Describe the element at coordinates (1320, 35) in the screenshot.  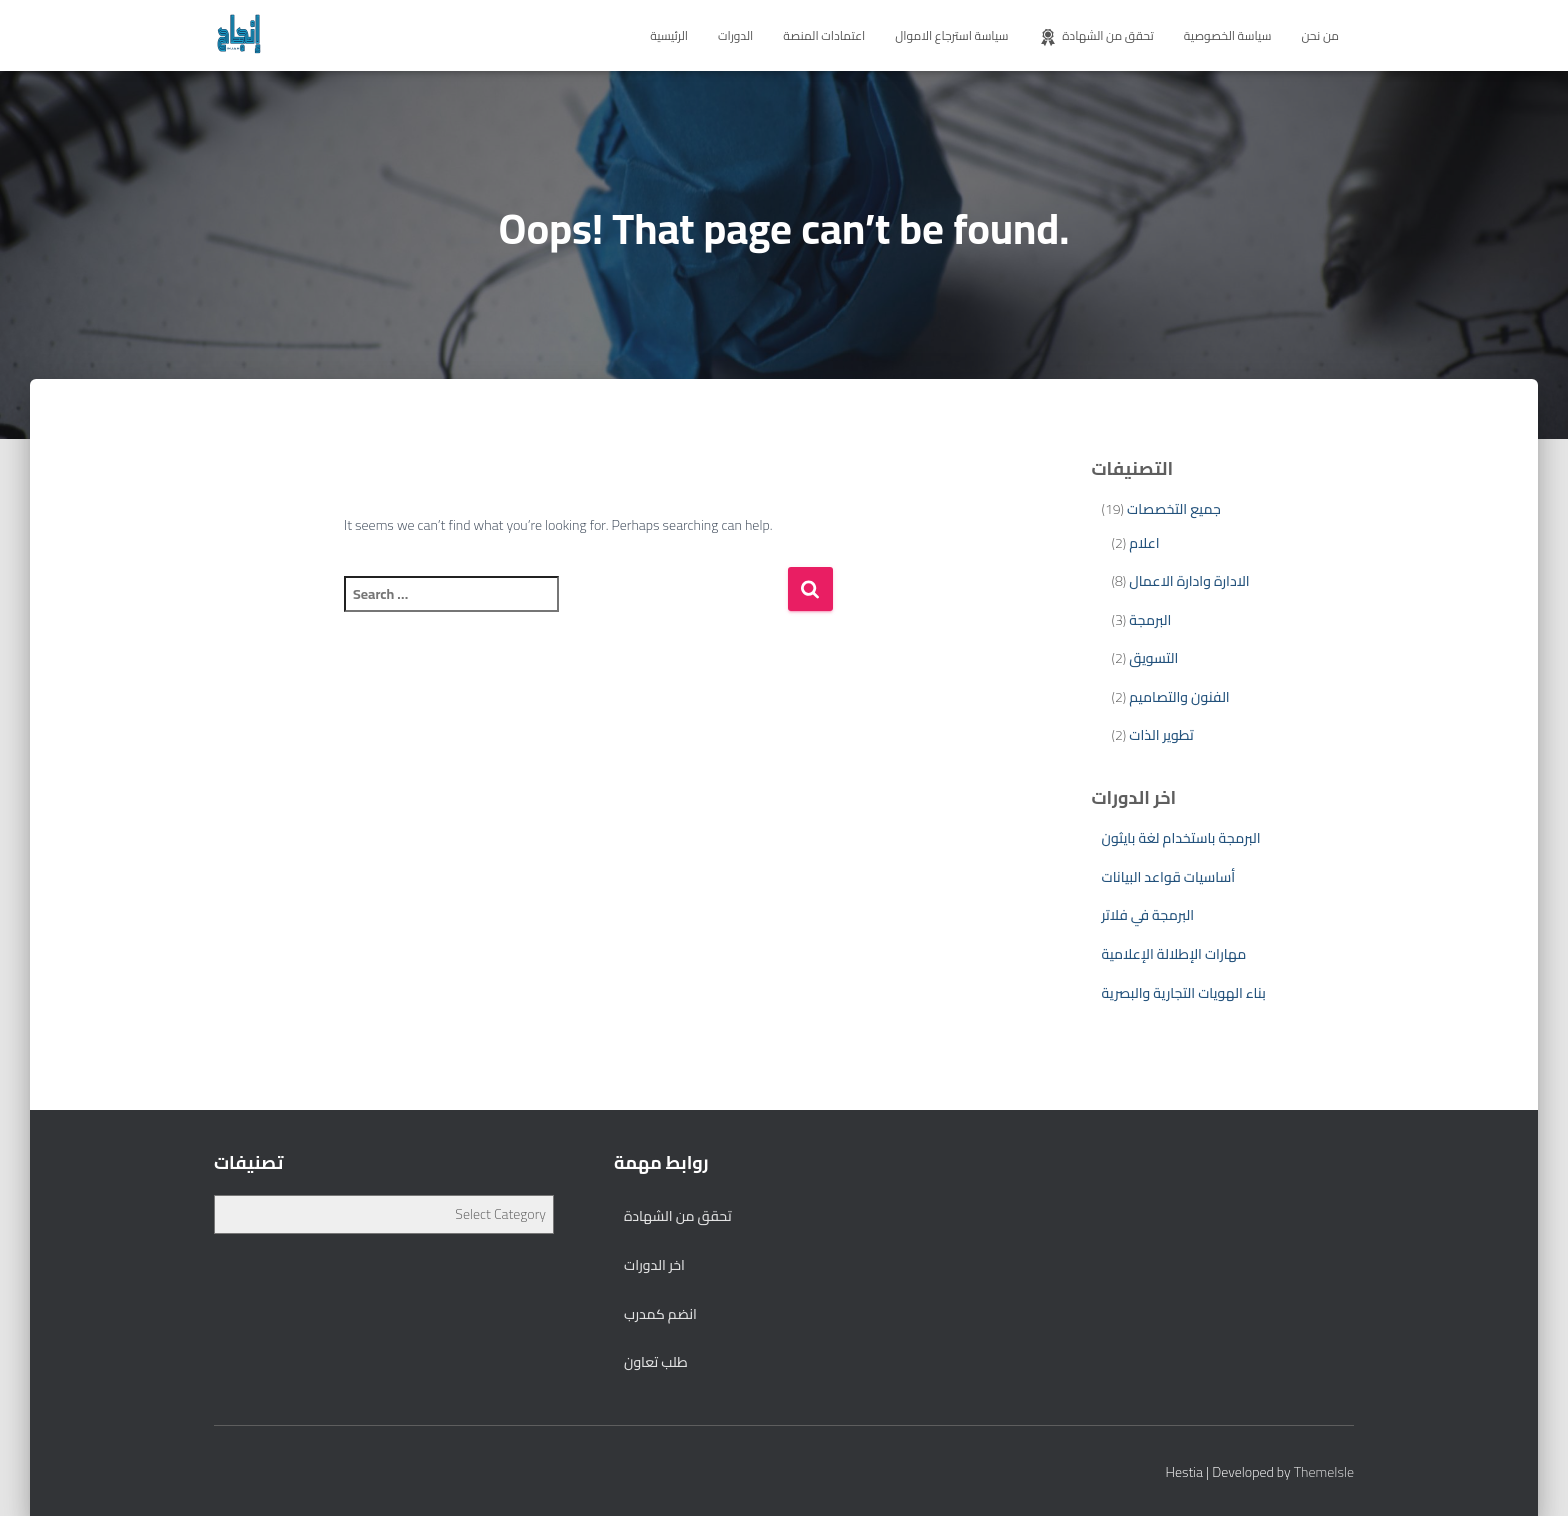
I see `من نحن` at that location.